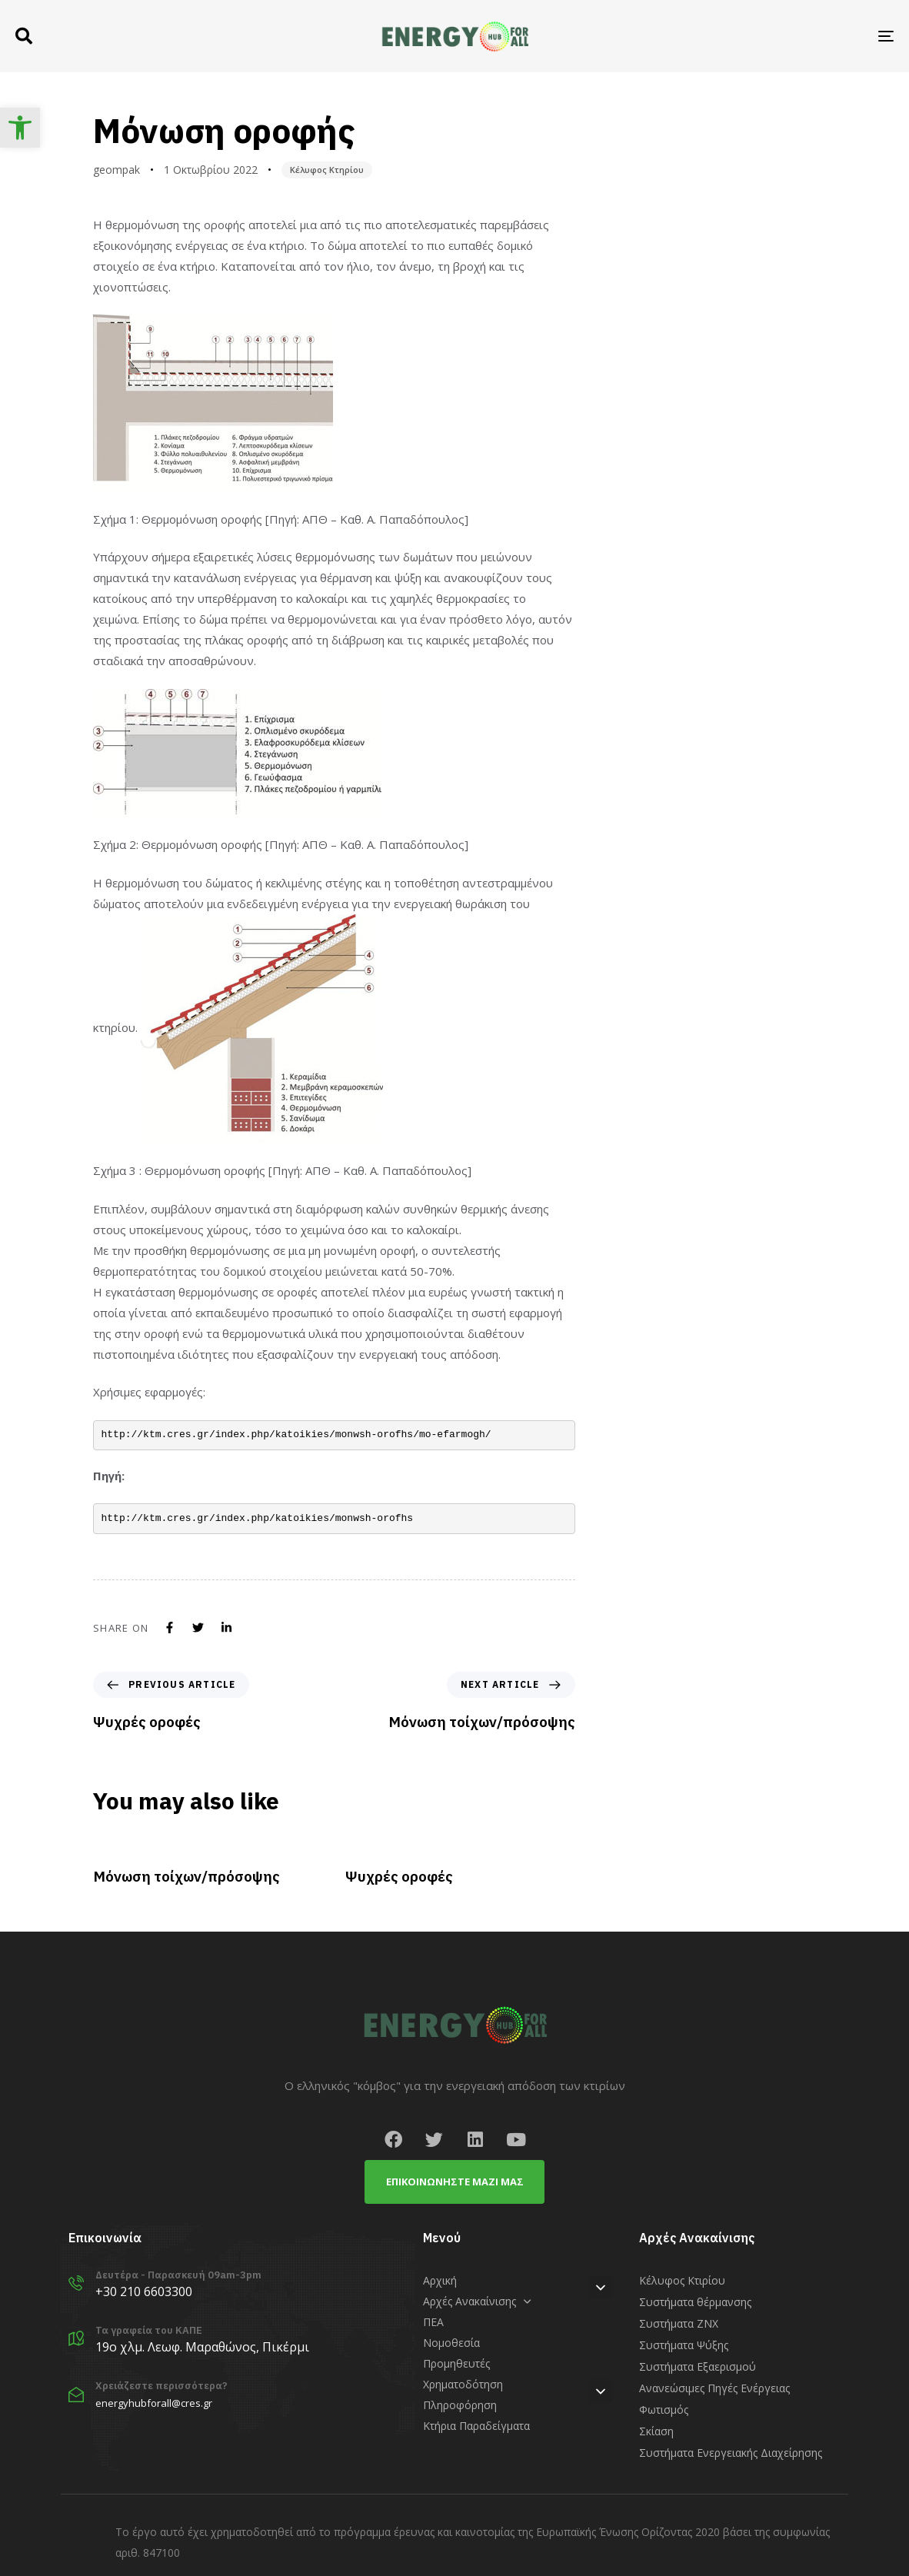 This screenshot has width=909, height=2576. I want to click on Συστήματα ΖΝΧ [link], so click(678, 2323).